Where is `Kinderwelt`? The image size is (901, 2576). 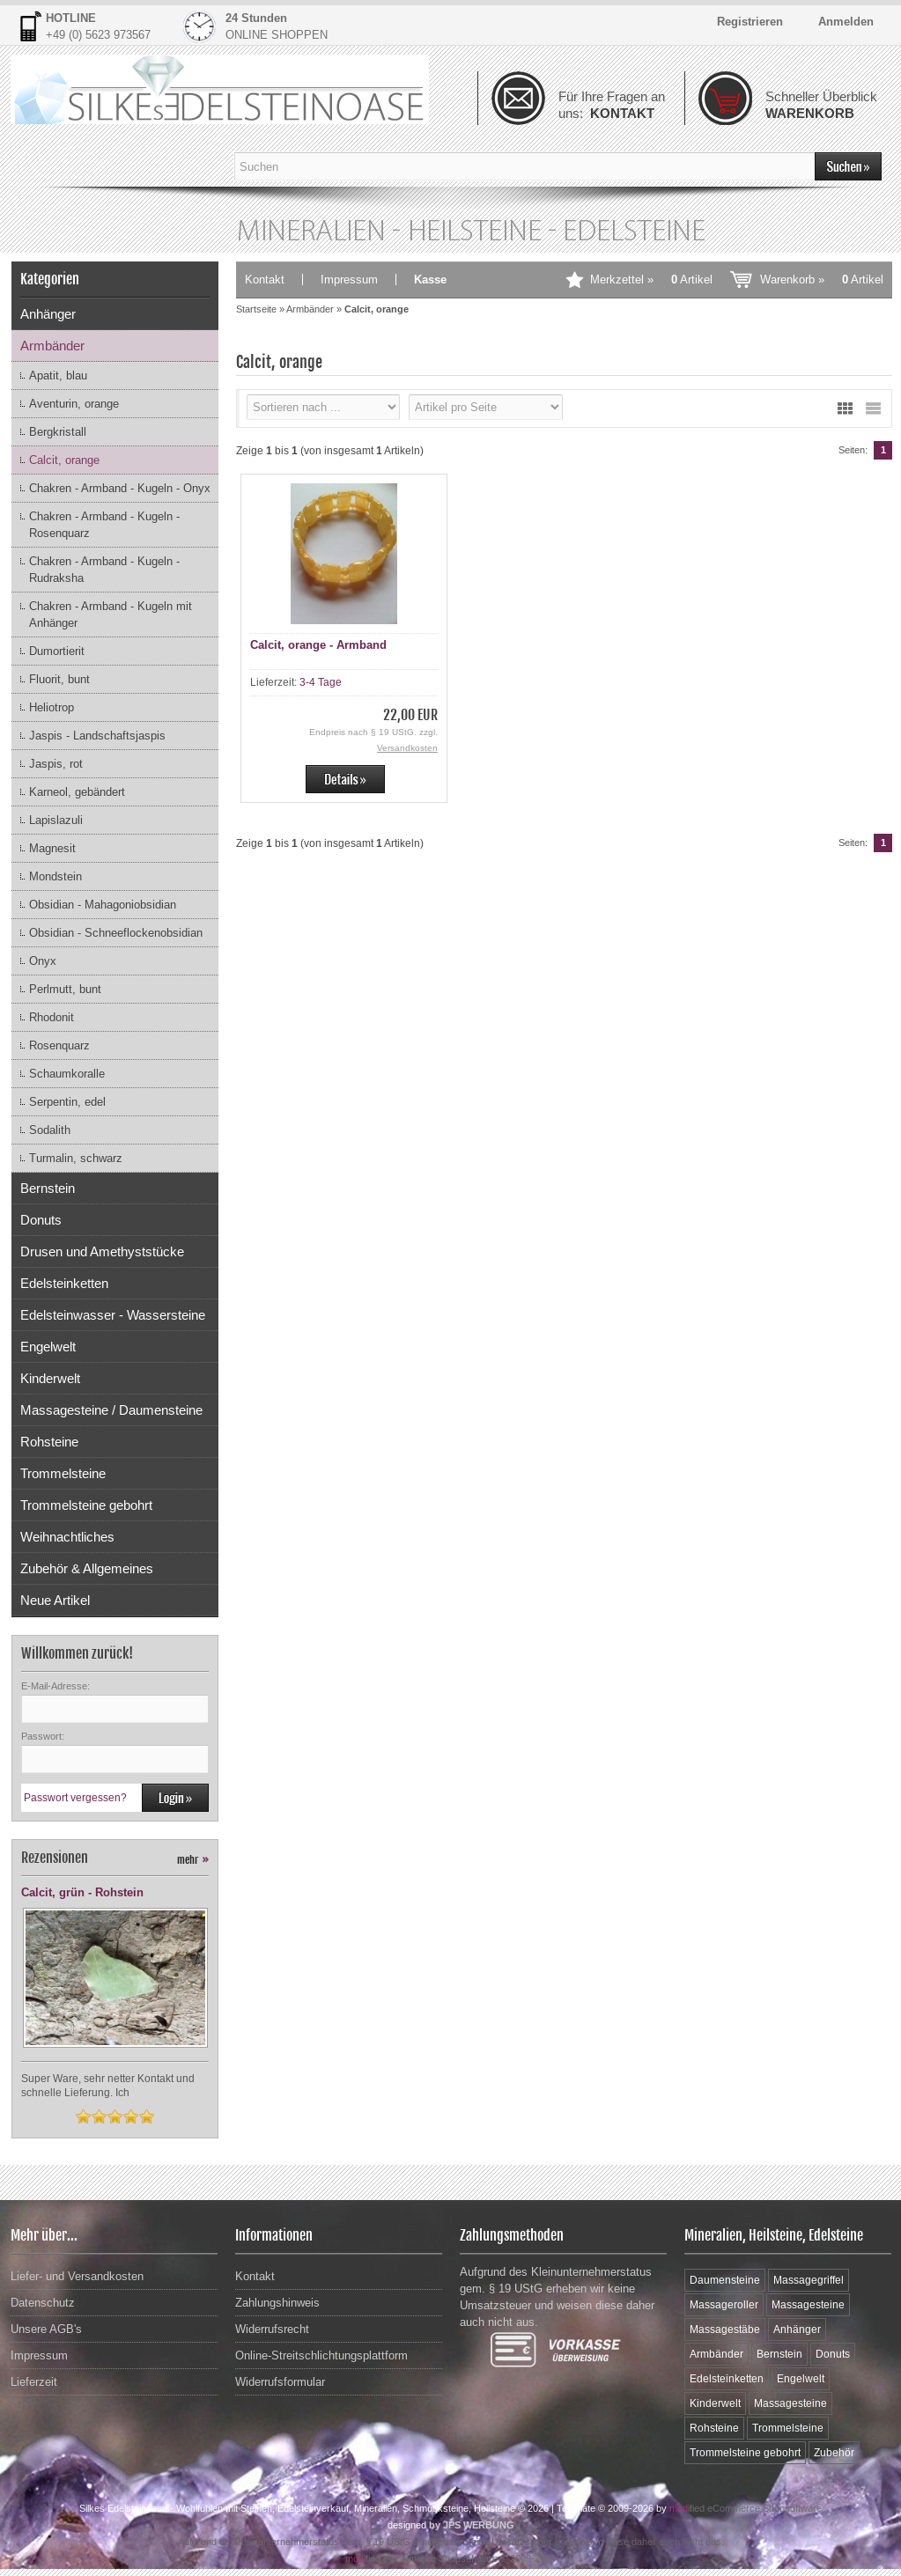 Kinderwelt is located at coordinates (50, 1378).